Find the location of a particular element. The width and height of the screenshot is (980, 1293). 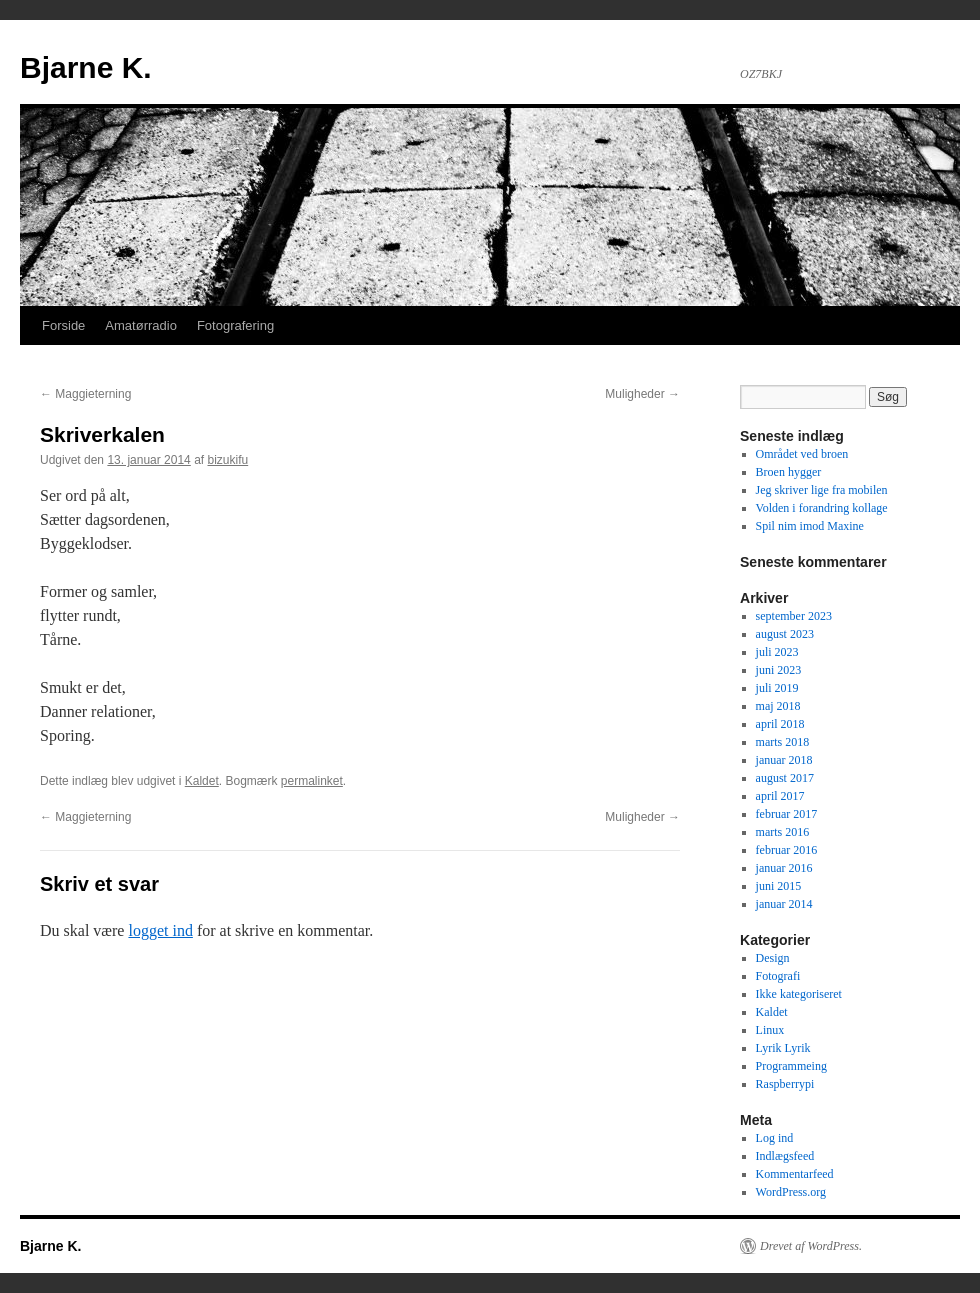

Bjarne K. is located at coordinates (86, 67).